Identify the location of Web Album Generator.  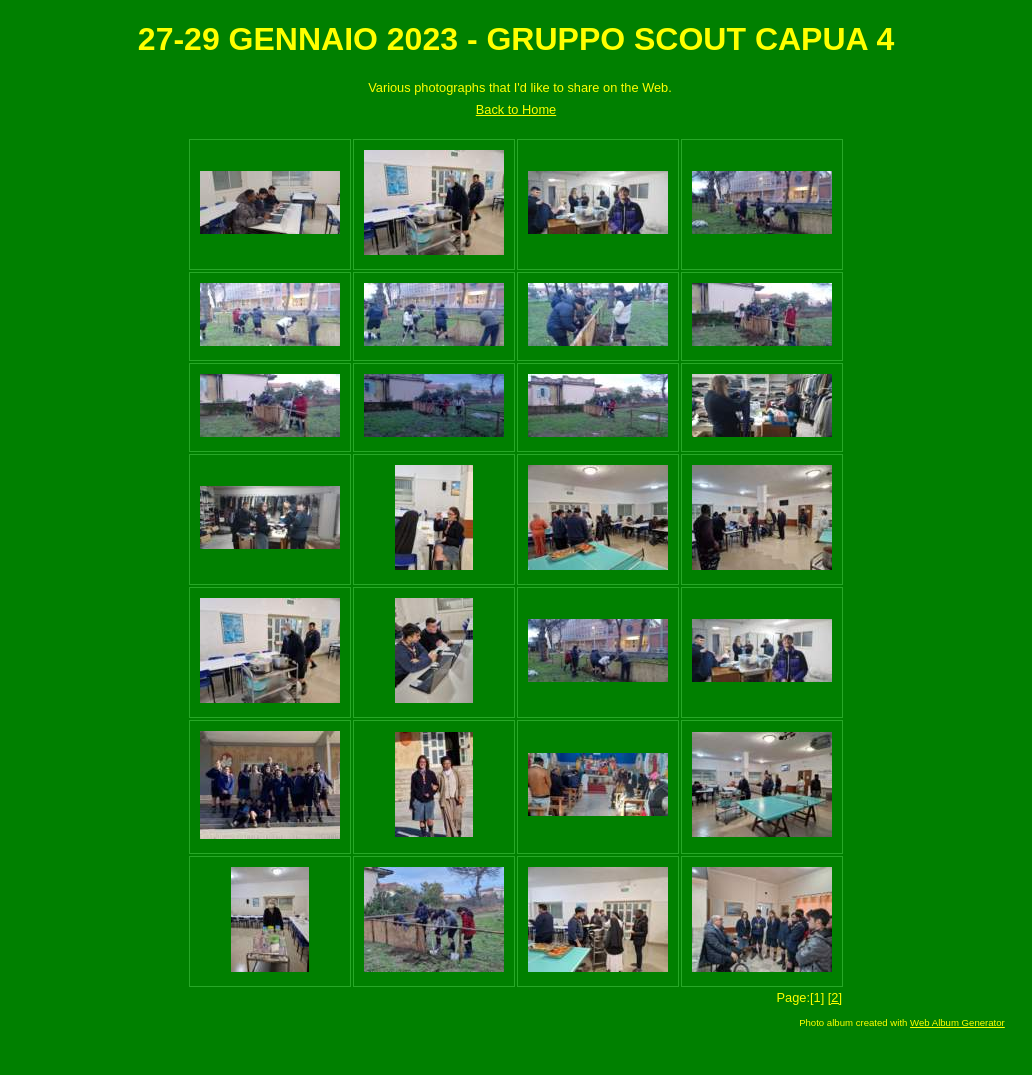
(957, 1022).